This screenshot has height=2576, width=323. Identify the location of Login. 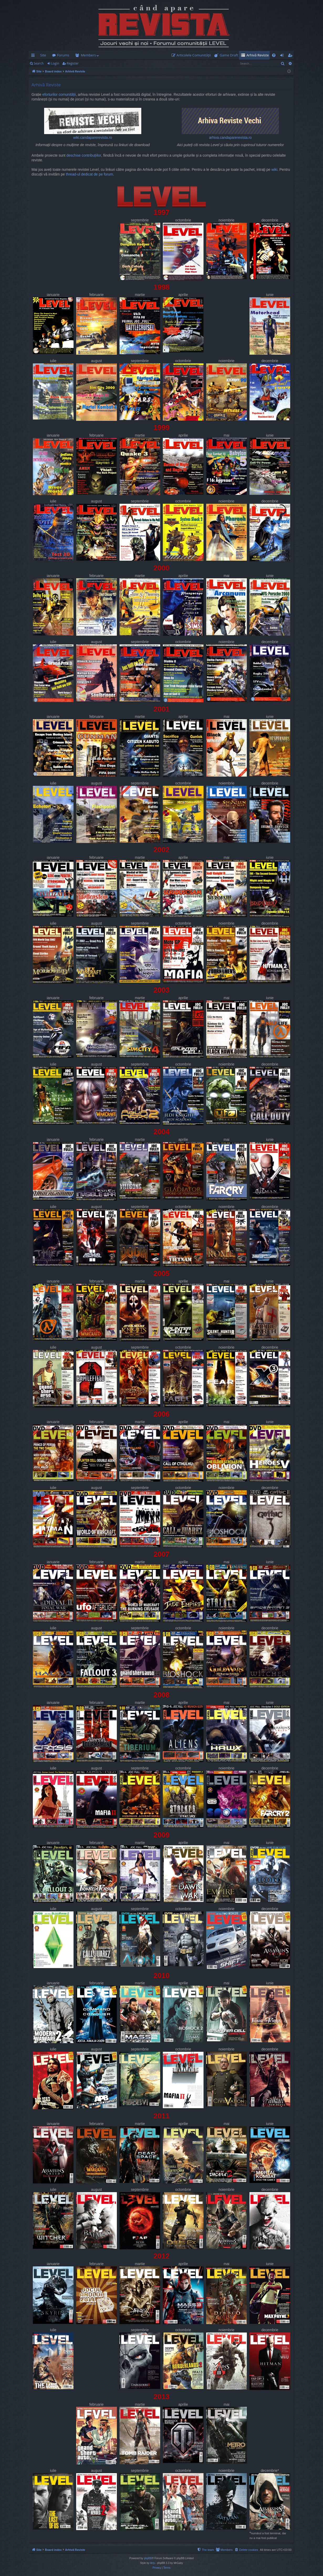
(55, 63).